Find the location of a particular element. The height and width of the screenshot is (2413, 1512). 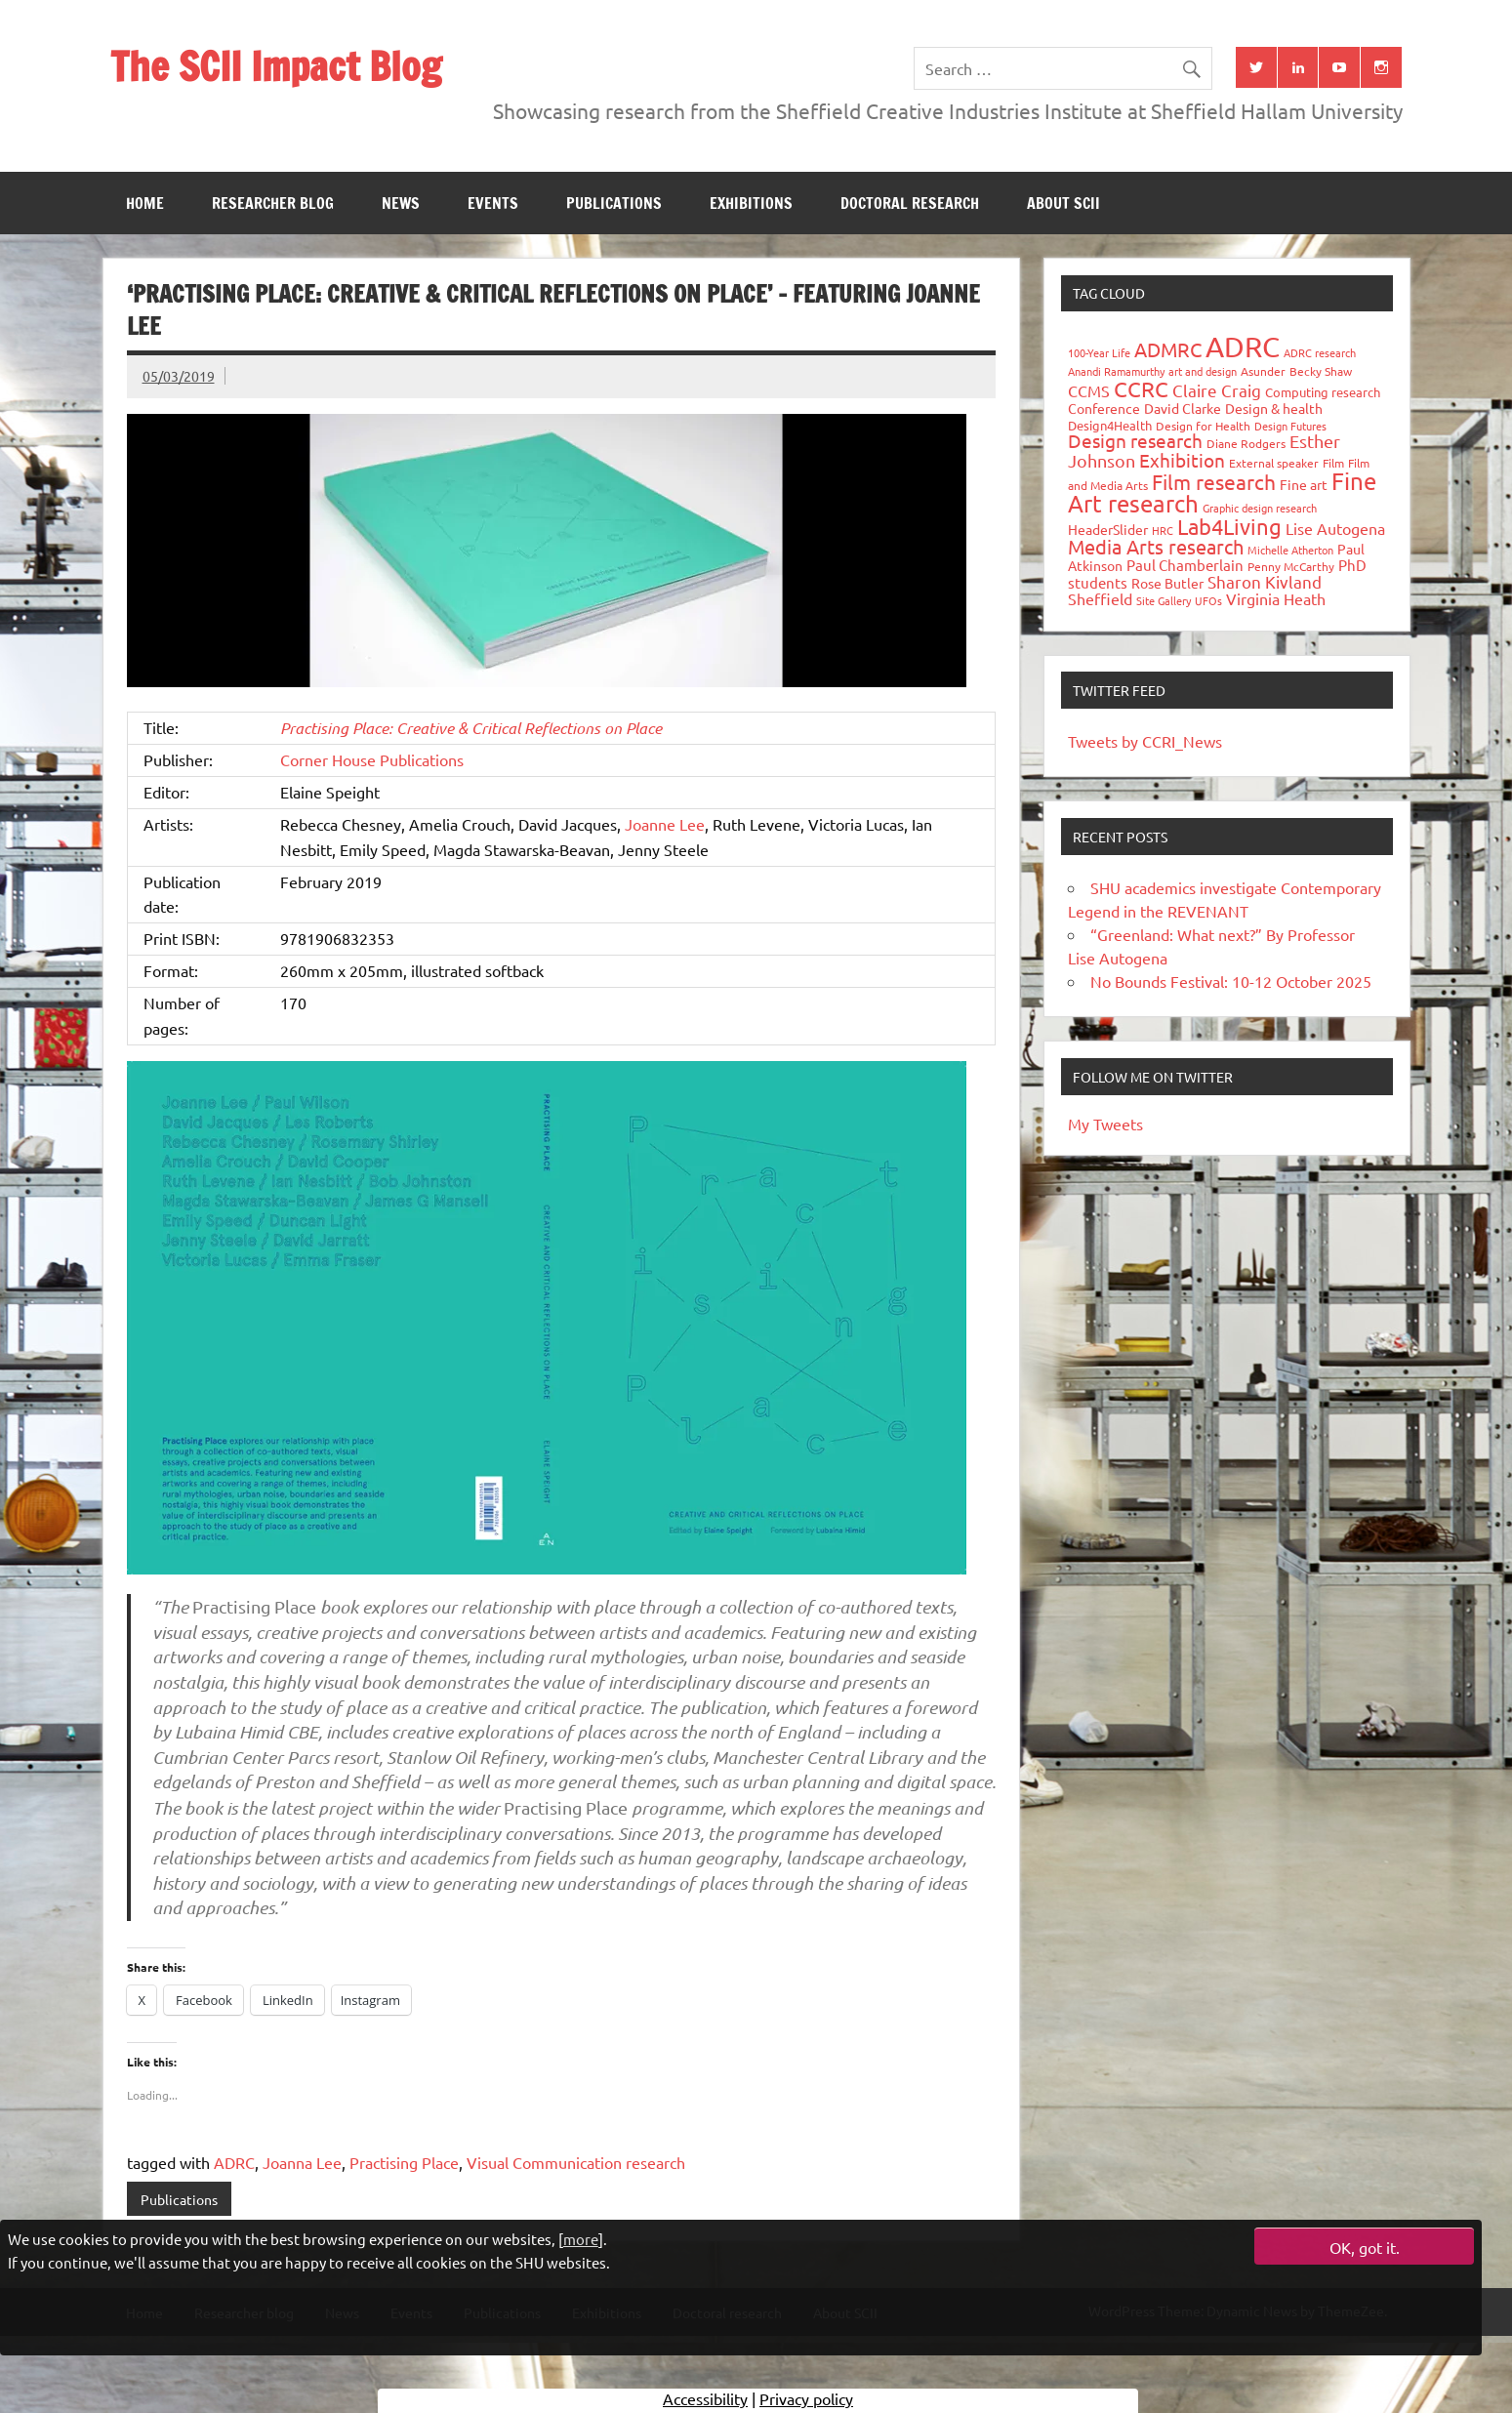

CCMS [CCMS (63 items)] is located at coordinates (1089, 390).